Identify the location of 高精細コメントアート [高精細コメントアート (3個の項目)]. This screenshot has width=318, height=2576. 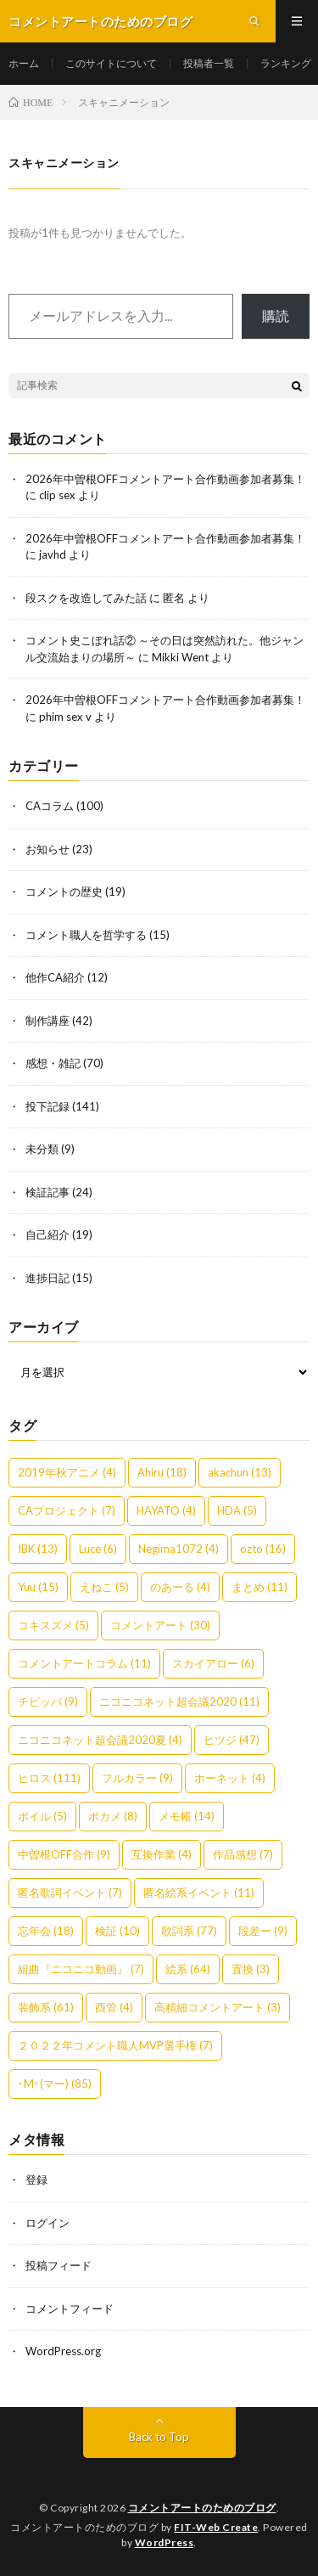
(217, 2007).